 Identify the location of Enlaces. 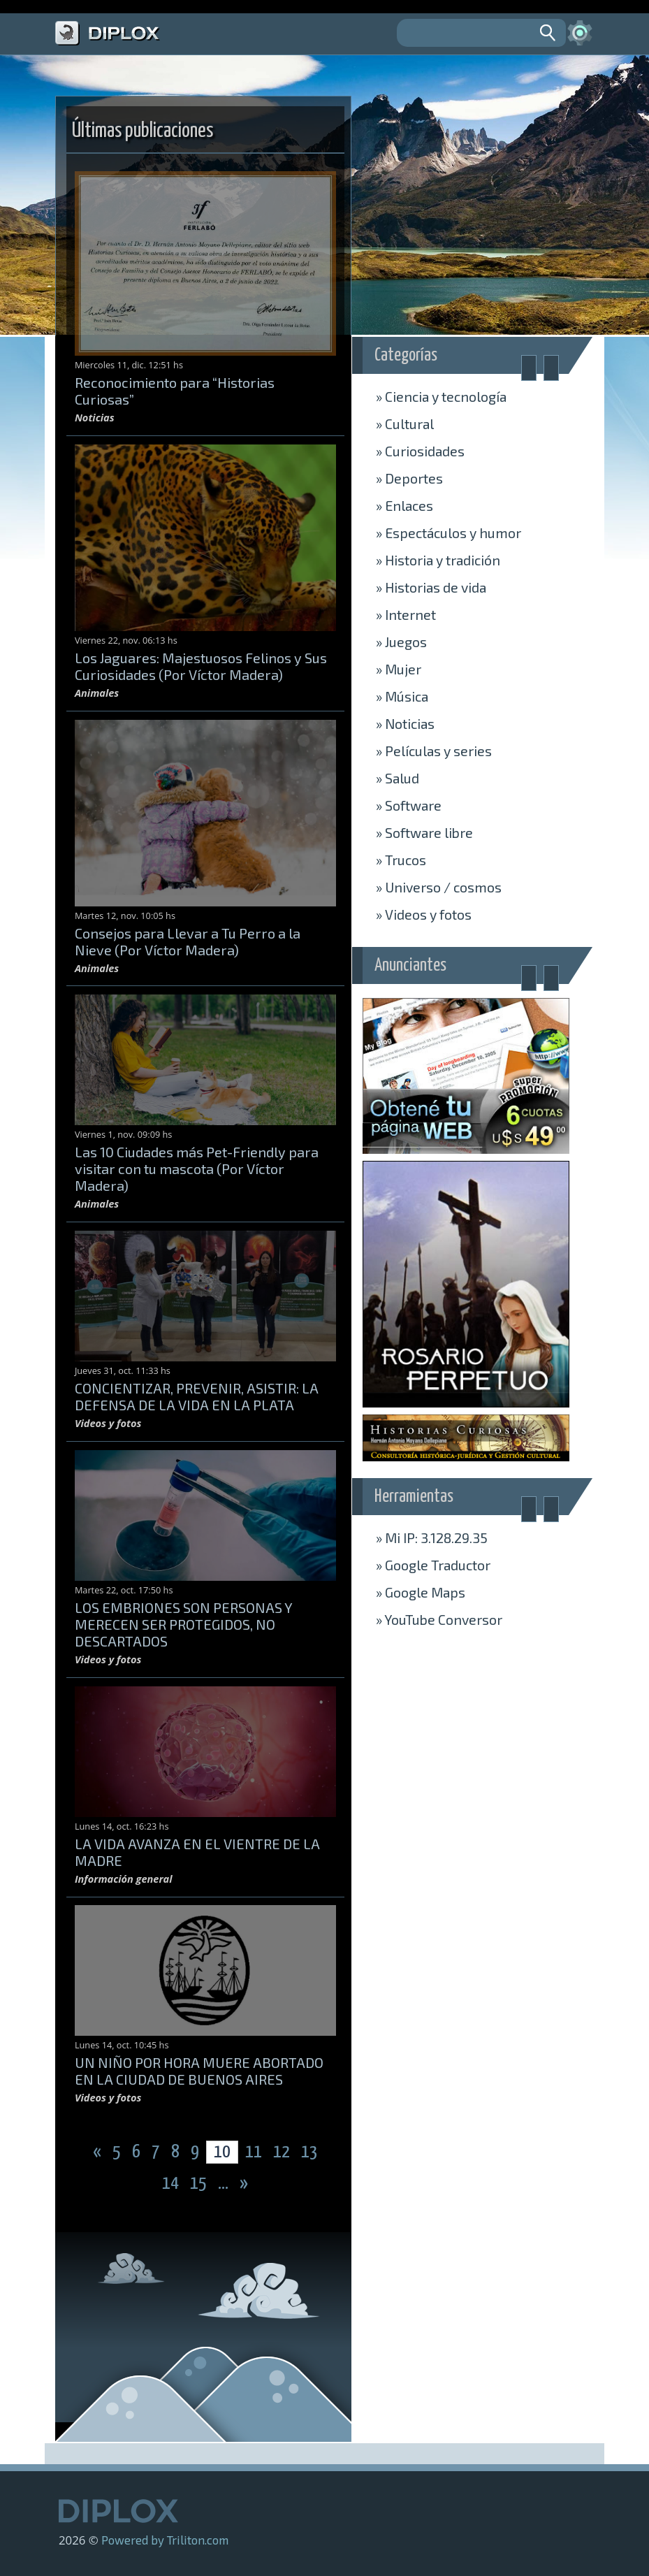
(404, 505).